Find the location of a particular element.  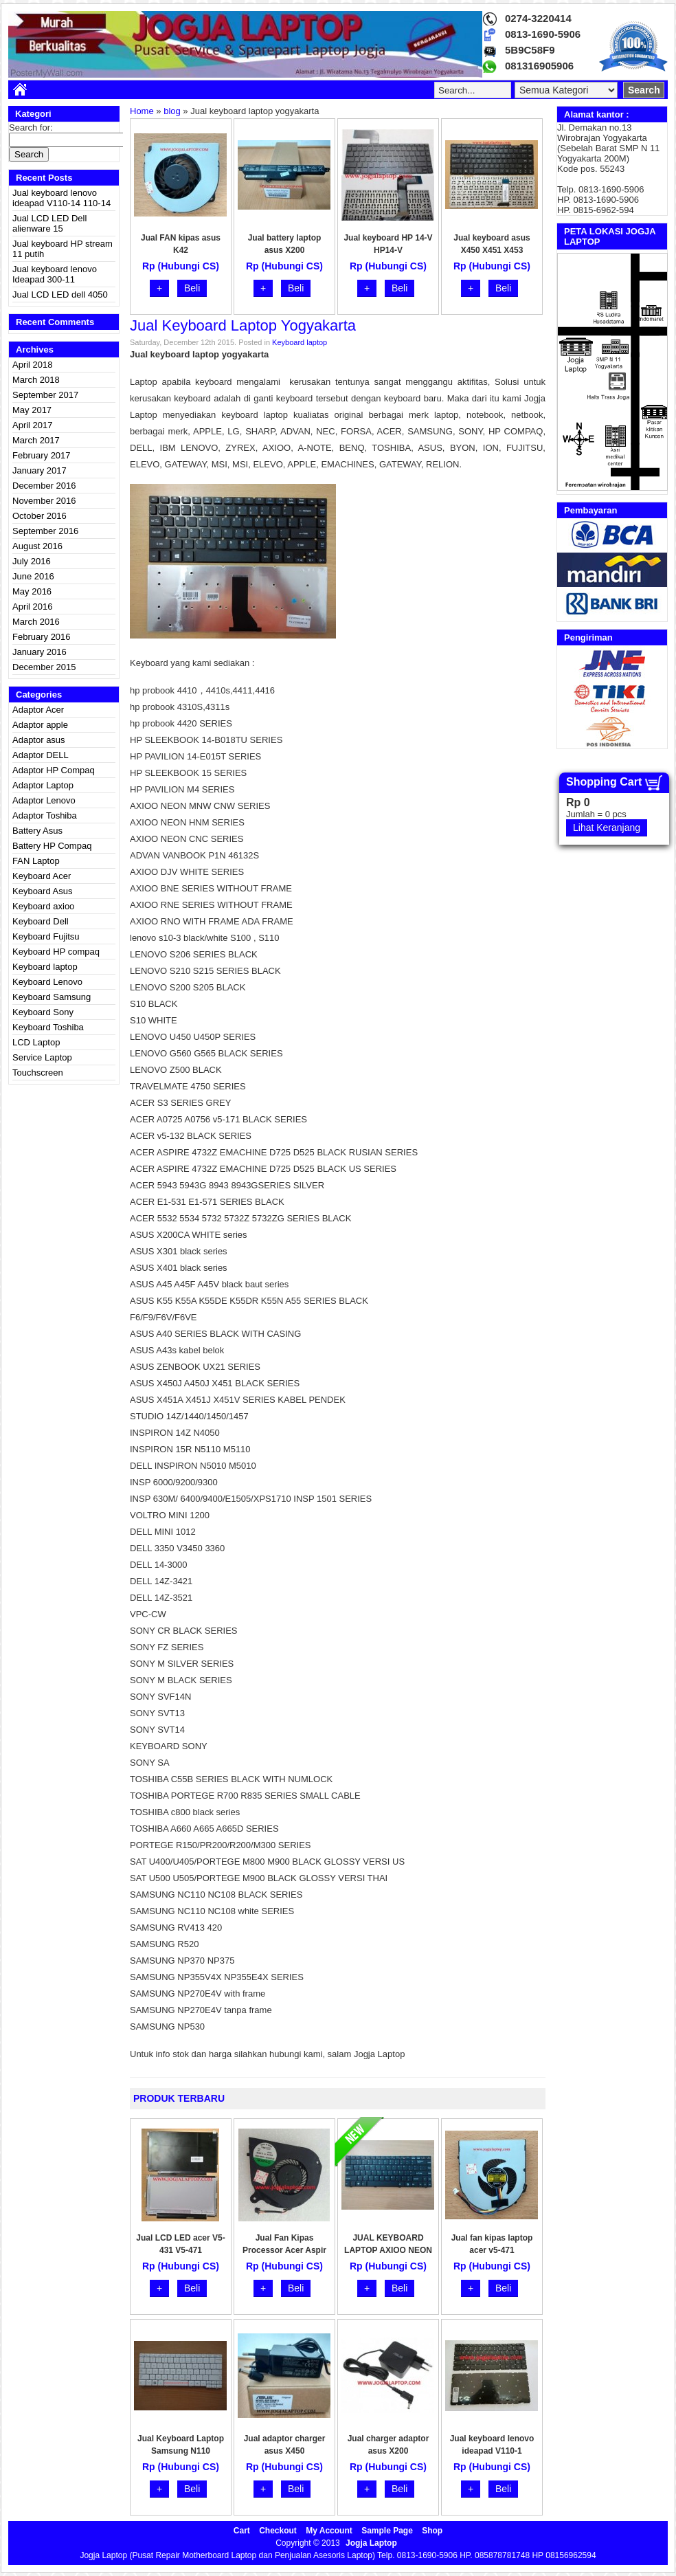

Keyboard Lenovo is located at coordinates (47, 982).